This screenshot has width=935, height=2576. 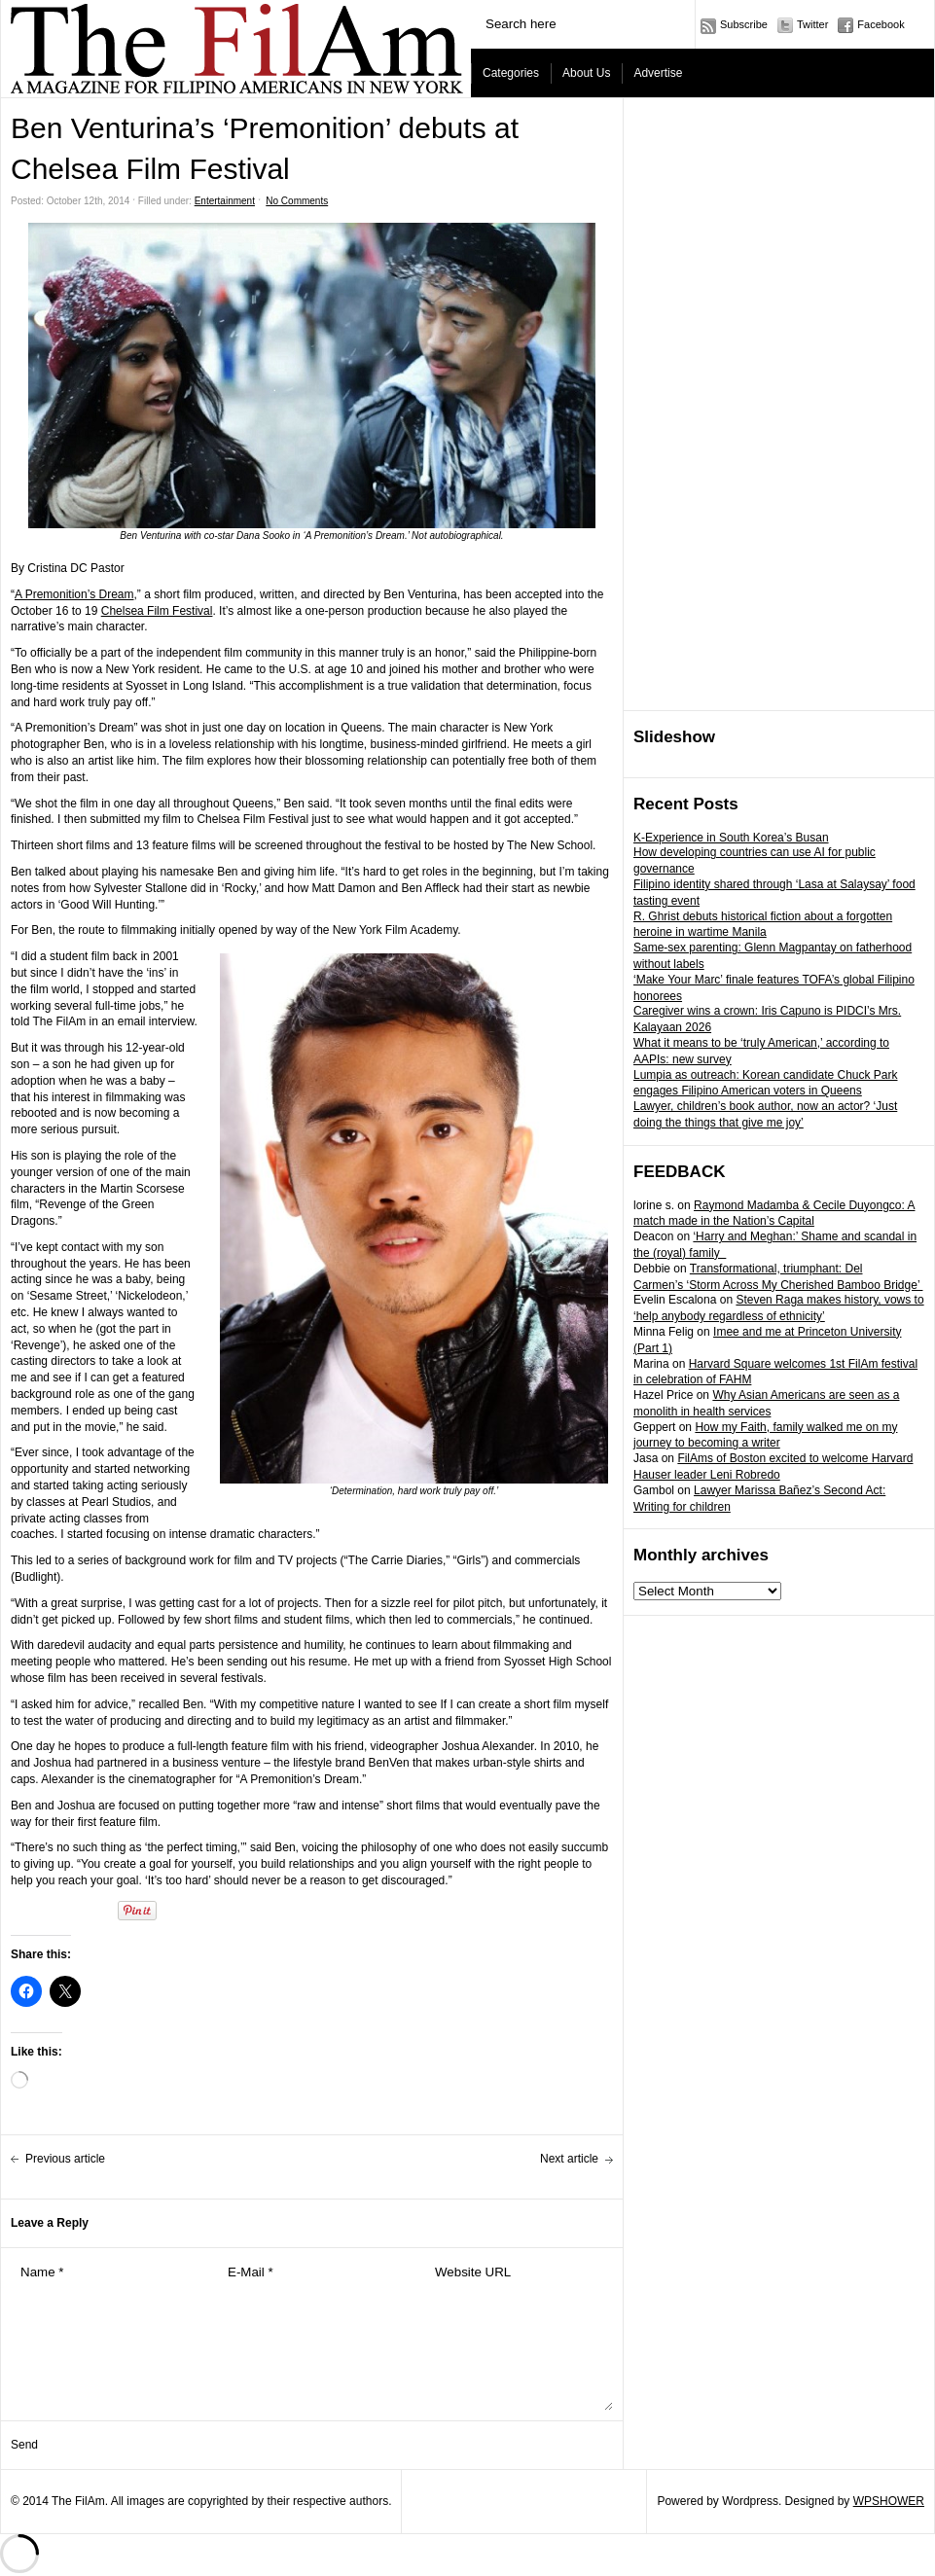 What do you see at coordinates (569, 2158) in the screenshot?
I see `Next article` at bounding box center [569, 2158].